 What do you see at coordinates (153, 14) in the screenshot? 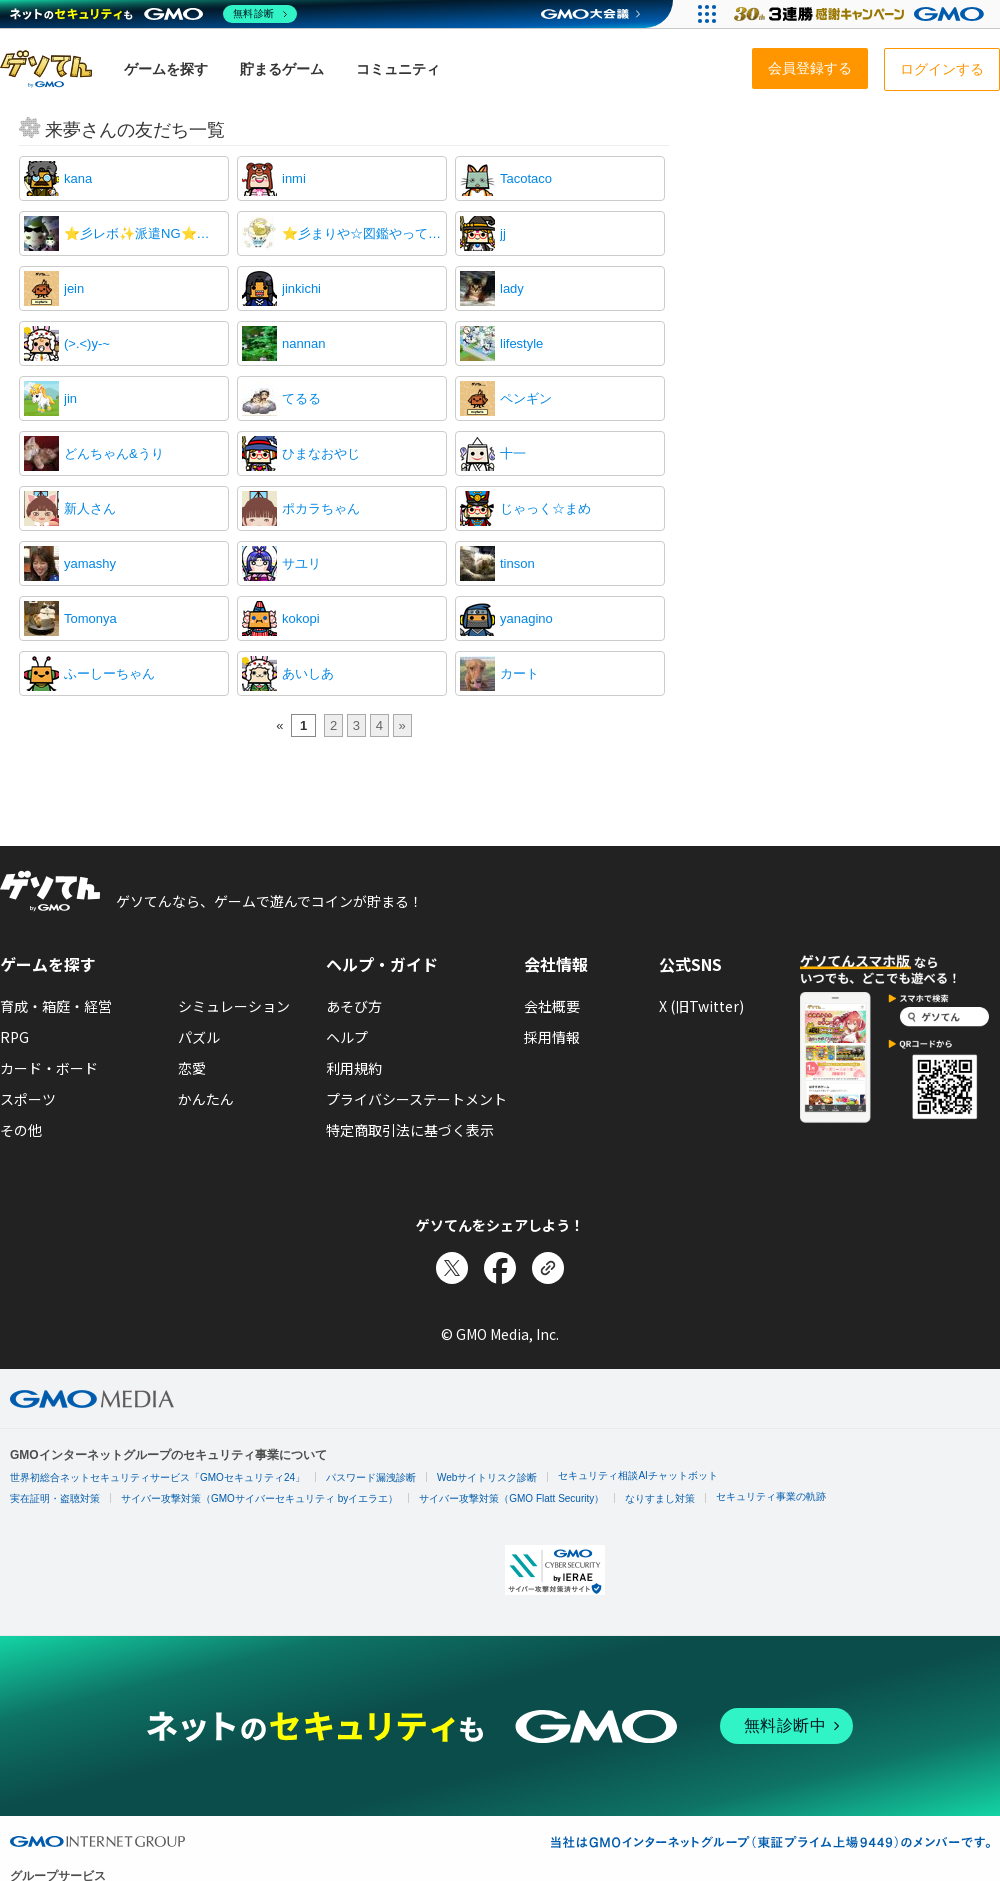
I see `[ネットのセキュリティもGMO]` at bounding box center [153, 14].